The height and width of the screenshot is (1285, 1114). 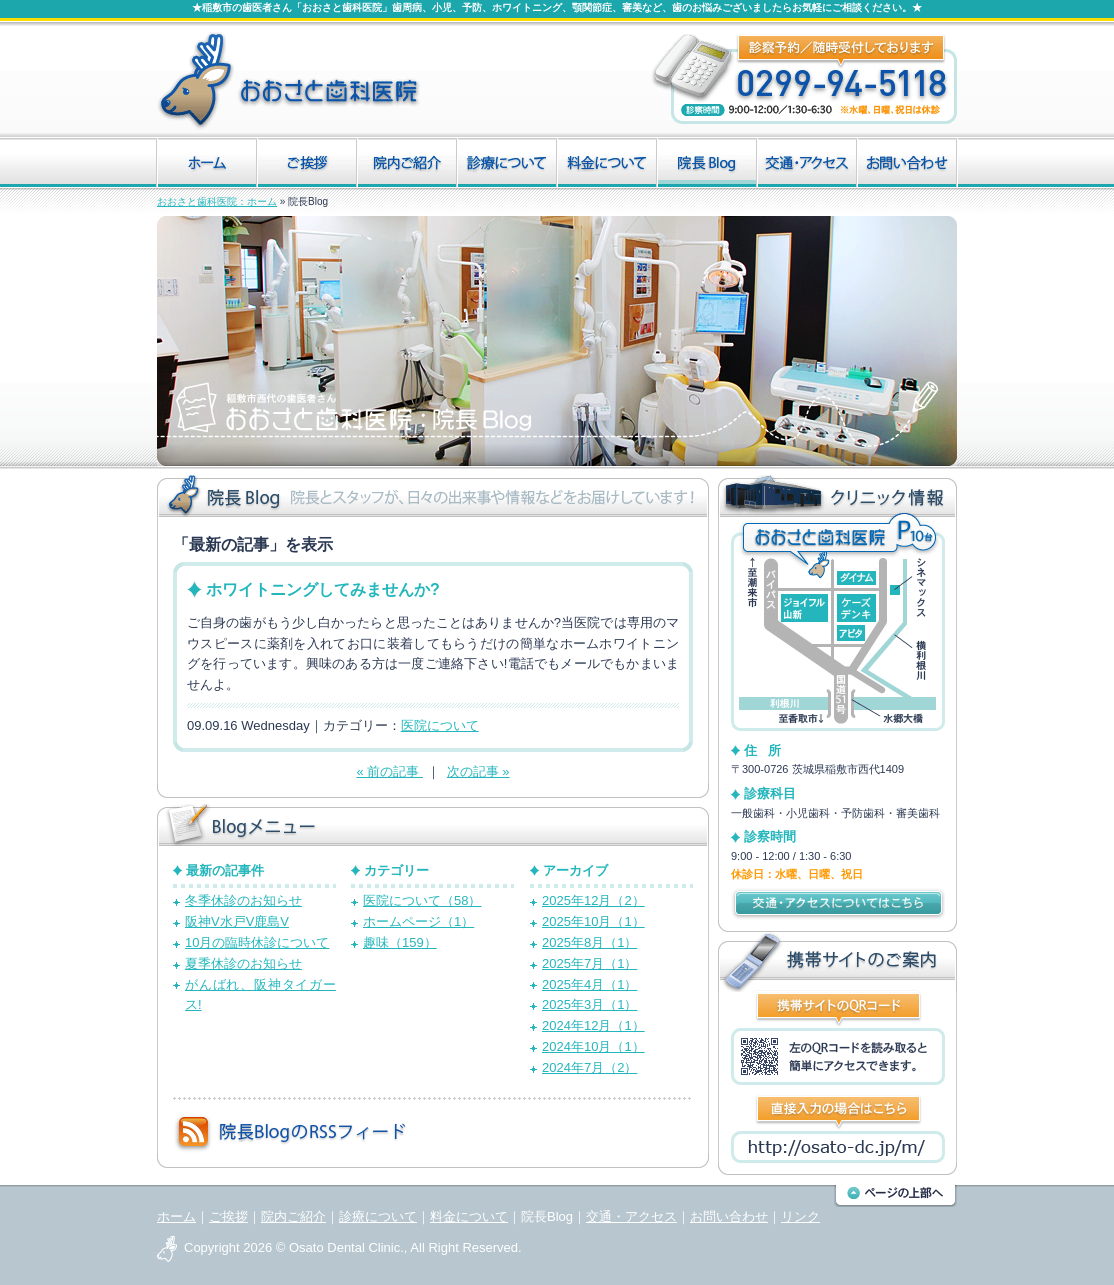 What do you see at coordinates (895, 1196) in the screenshot?
I see `このページの上部へ` at bounding box center [895, 1196].